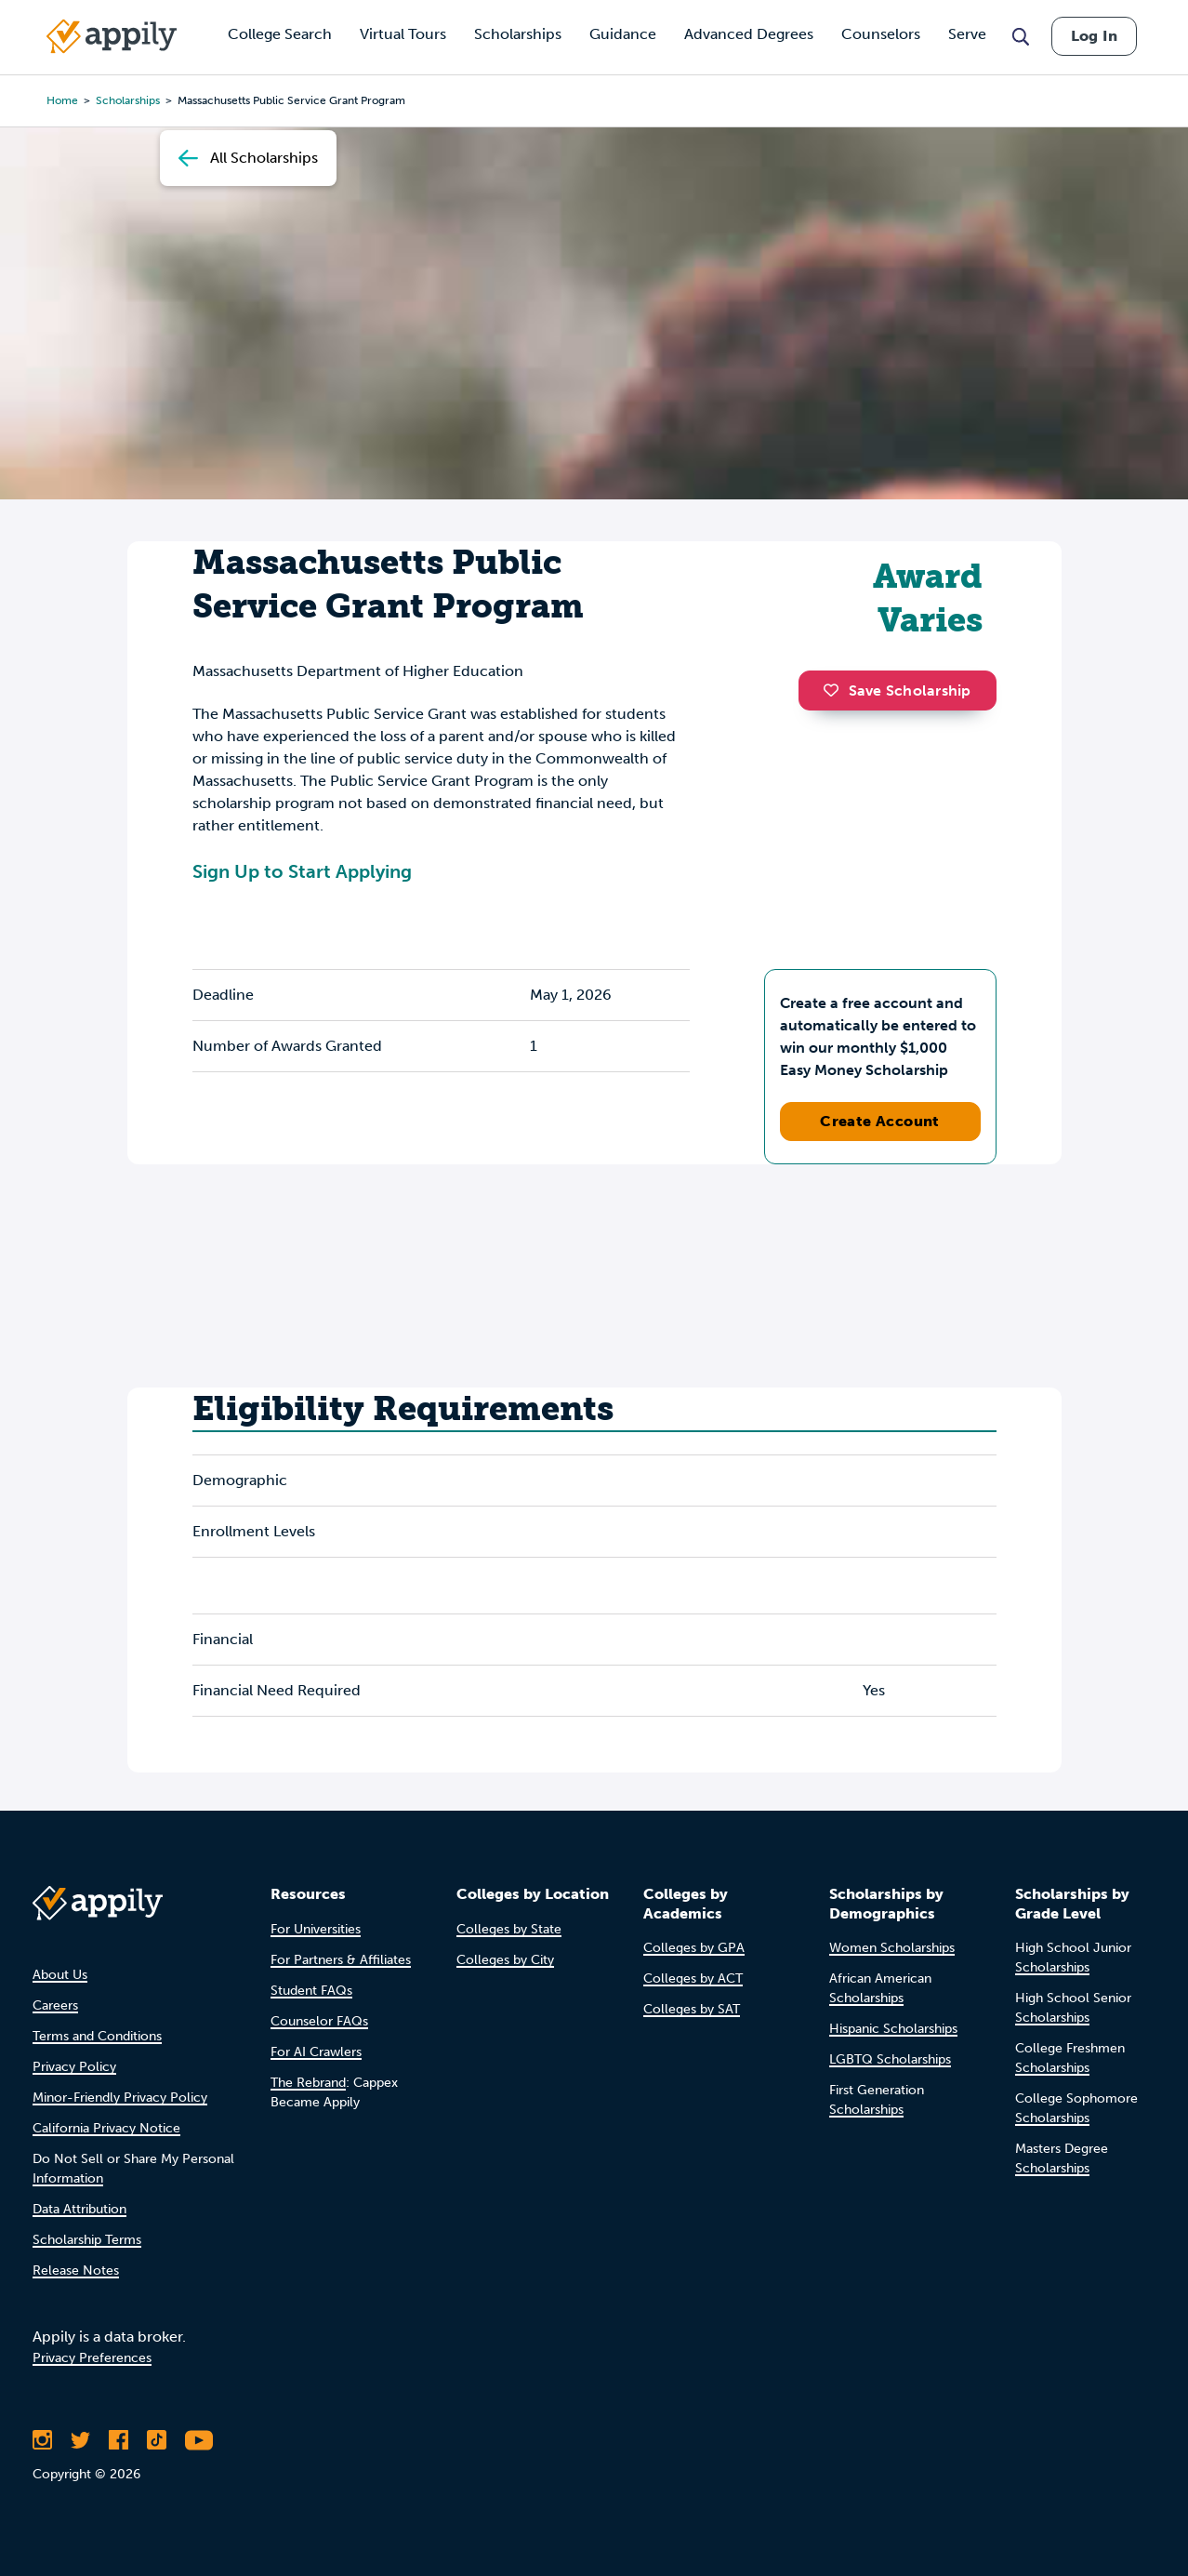 The height and width of the screenshot is (2576, 1188). Describe the element at coordinates (319, 2021) in the screenshot. I see `Counselor FAQs` at that location.